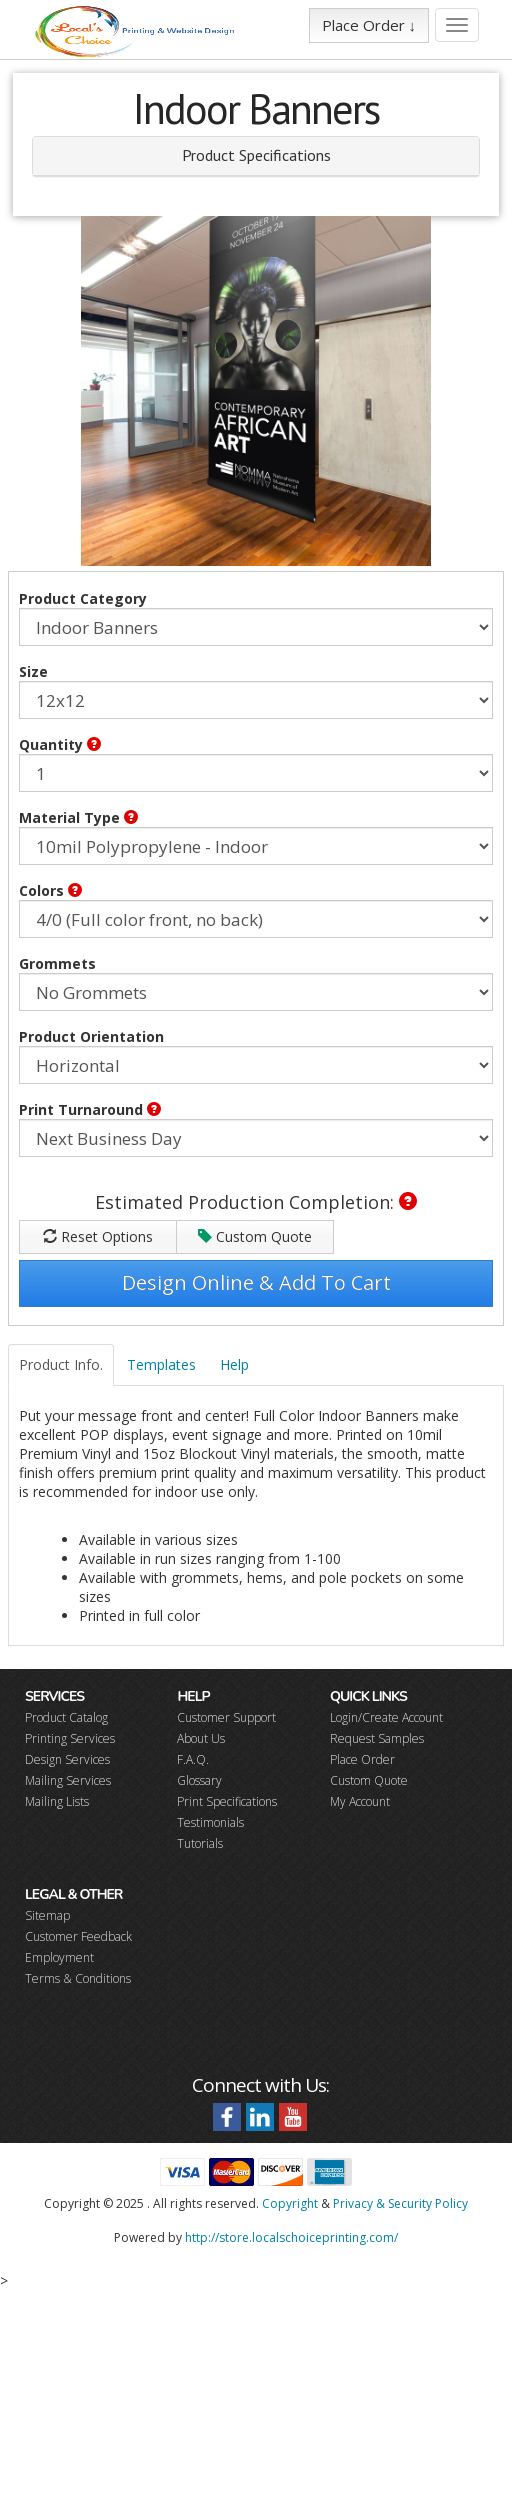 The image size is (512, 2518). Describe the element at coordinates (227, 1801) in the screenshot. I see `Print Specifications` at that location.